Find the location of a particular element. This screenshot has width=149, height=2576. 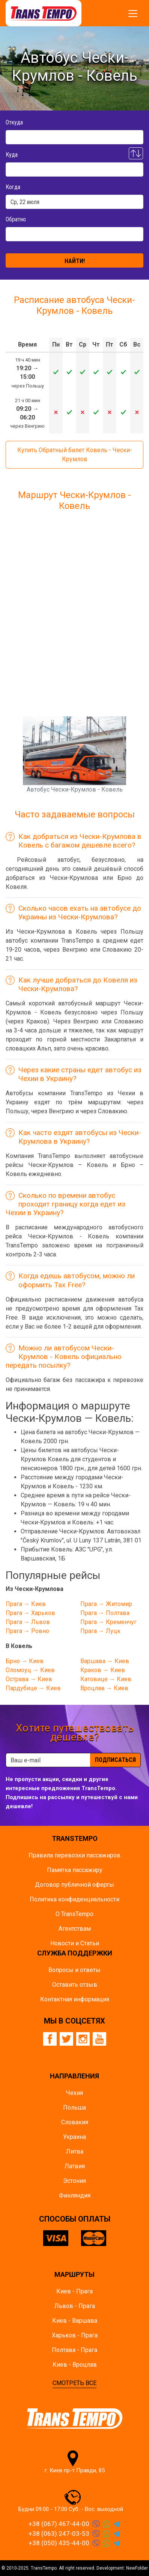

Прага → Ровно is located at coordinates (27, 1631).